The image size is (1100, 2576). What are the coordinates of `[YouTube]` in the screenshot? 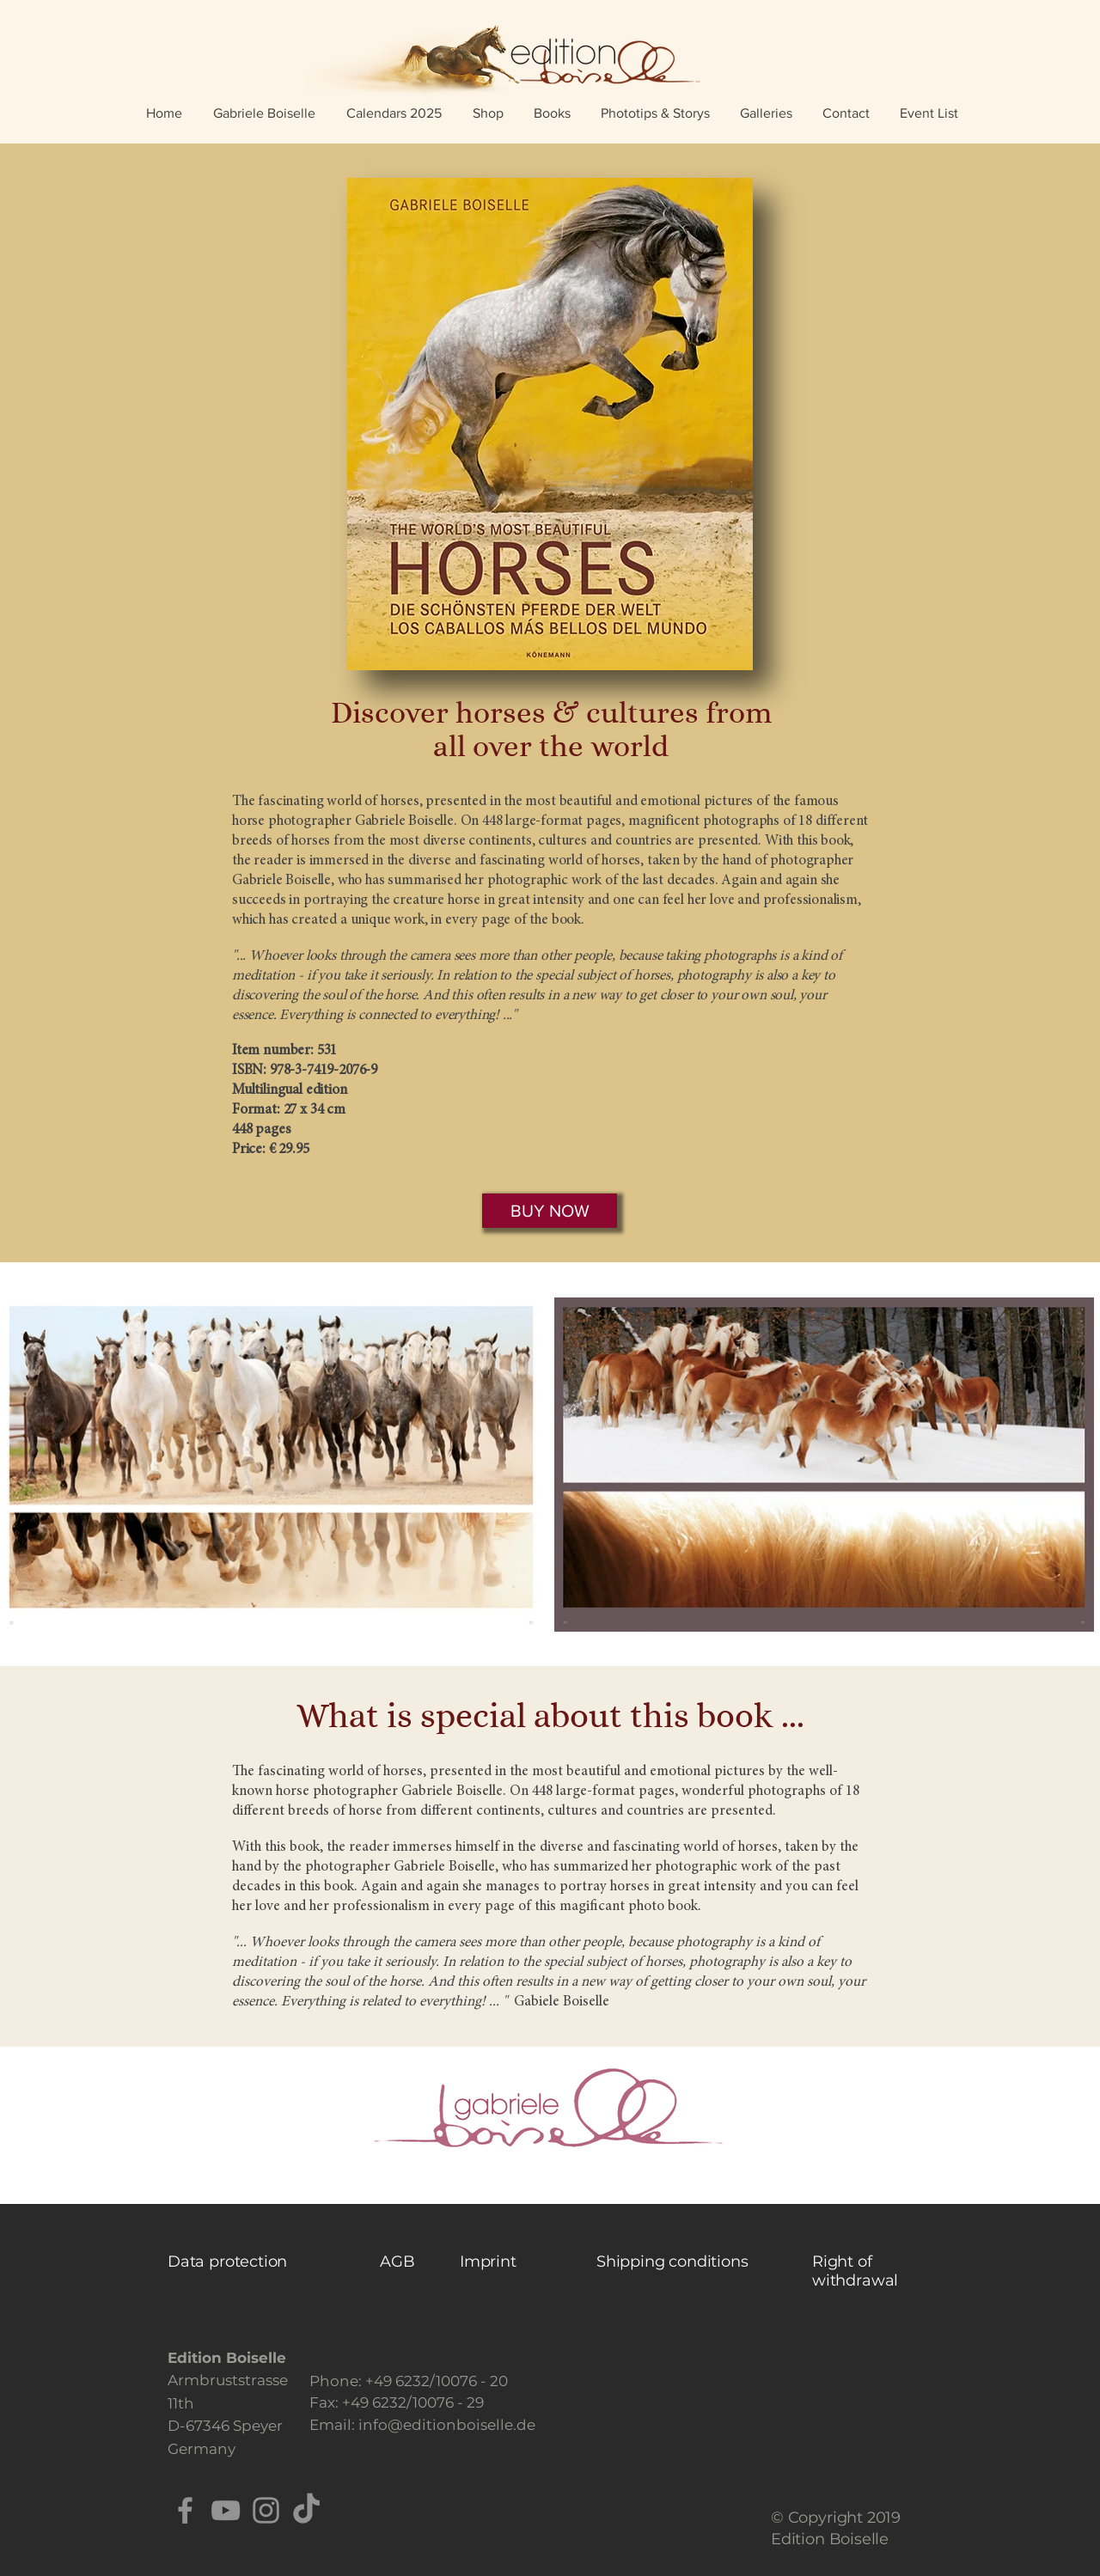 It's located at (225, 2510).